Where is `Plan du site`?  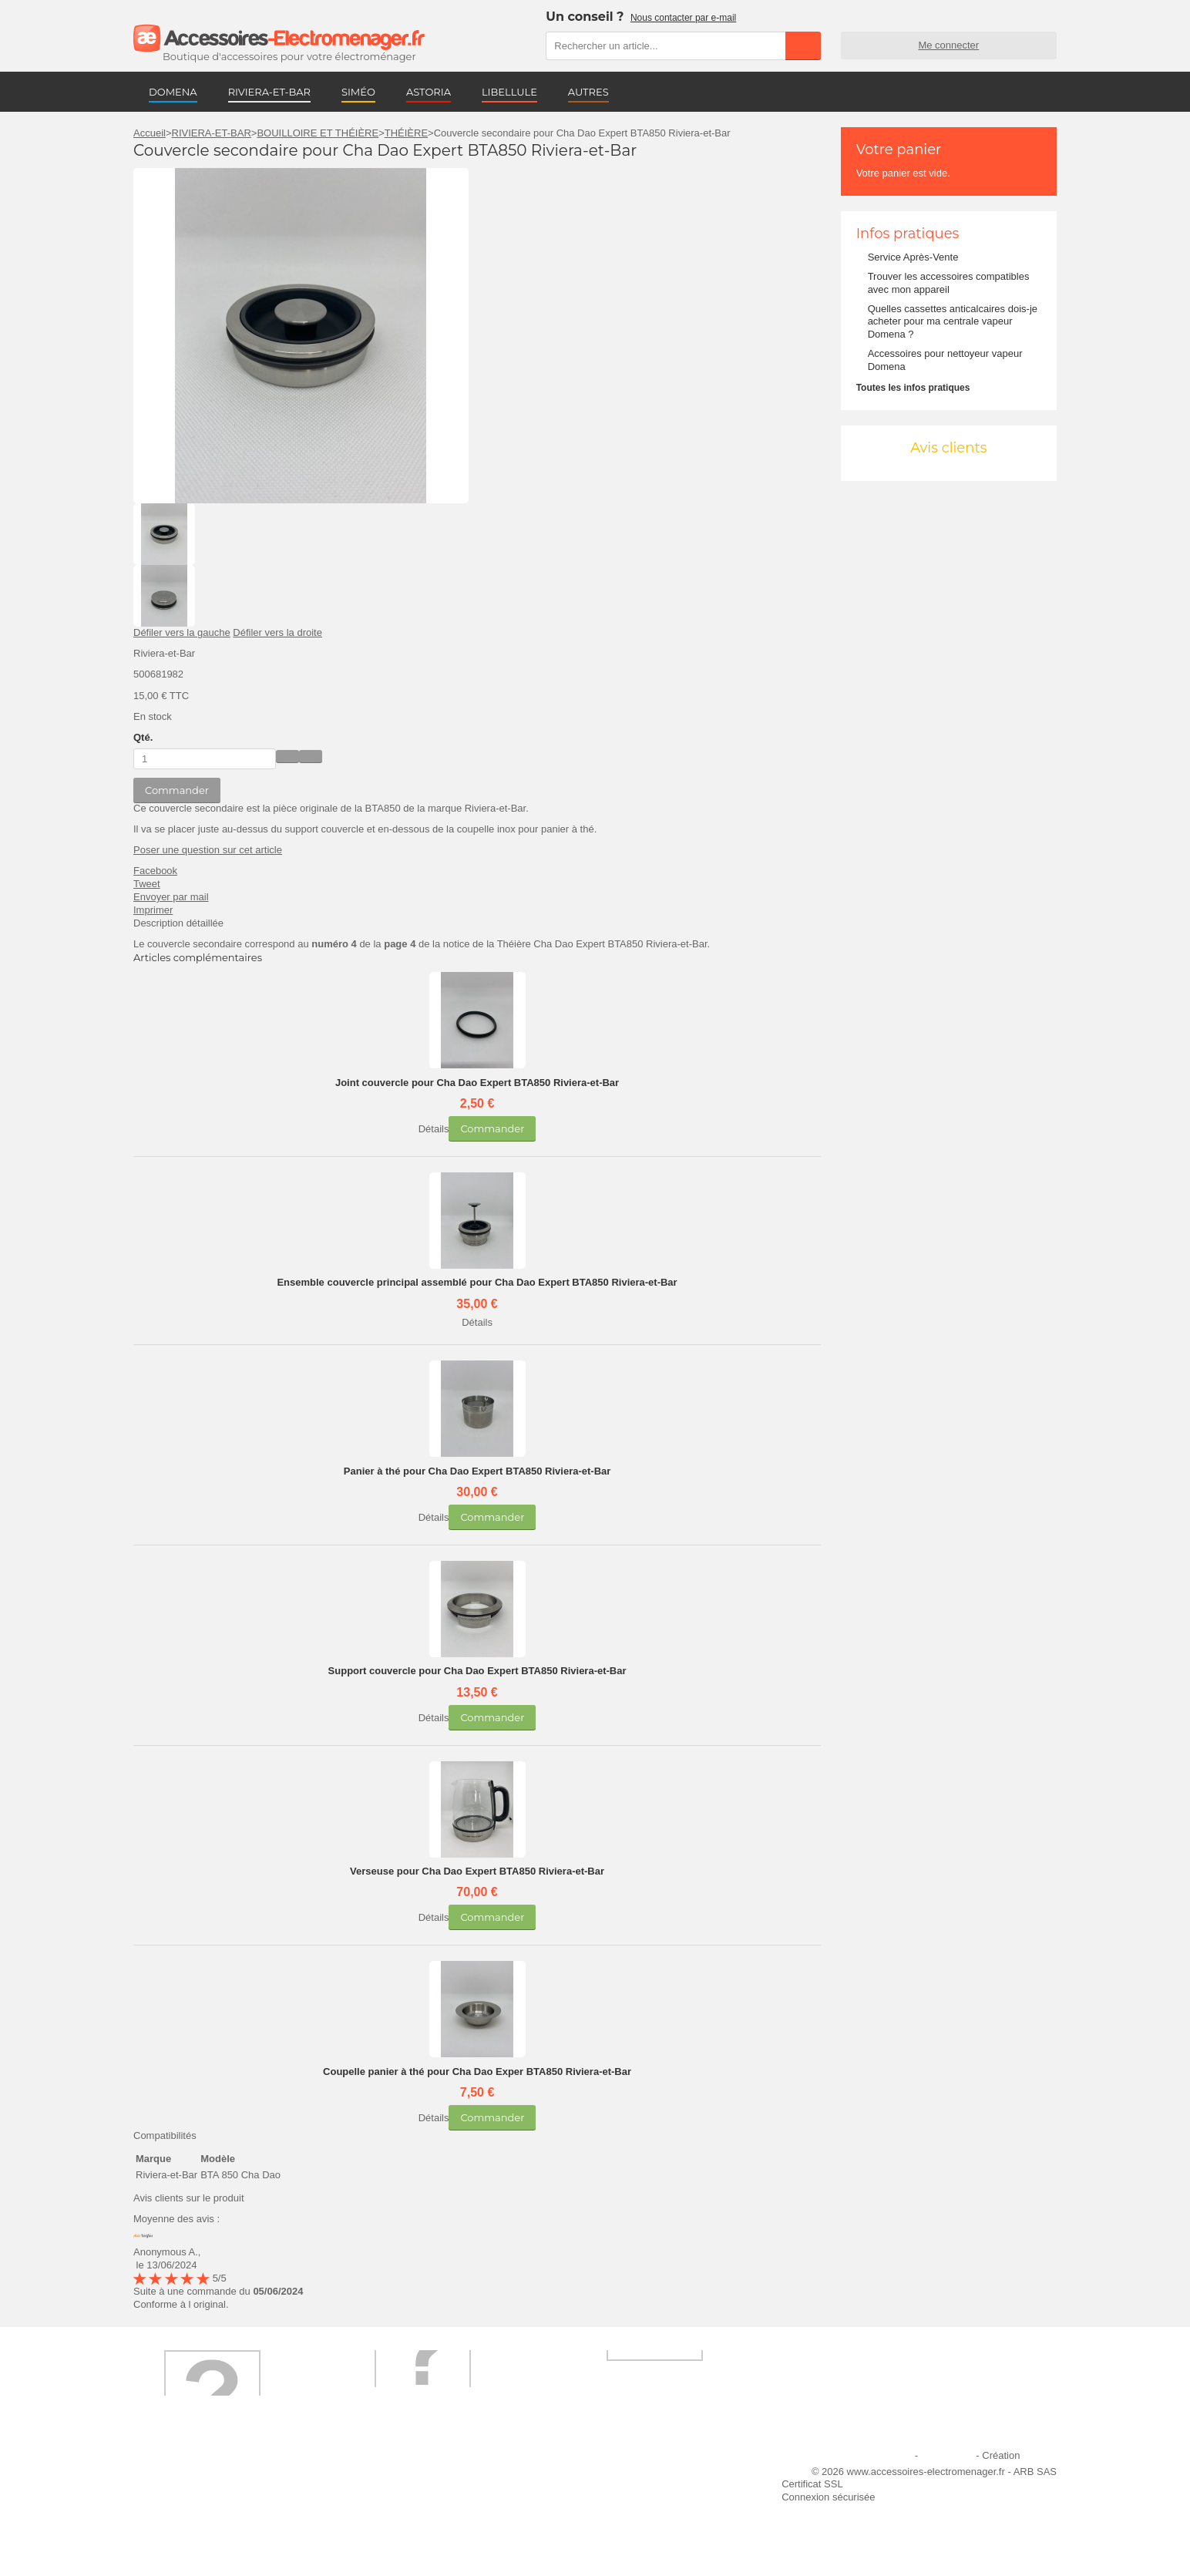
Plan du site is located at coordinates (947, 2455).